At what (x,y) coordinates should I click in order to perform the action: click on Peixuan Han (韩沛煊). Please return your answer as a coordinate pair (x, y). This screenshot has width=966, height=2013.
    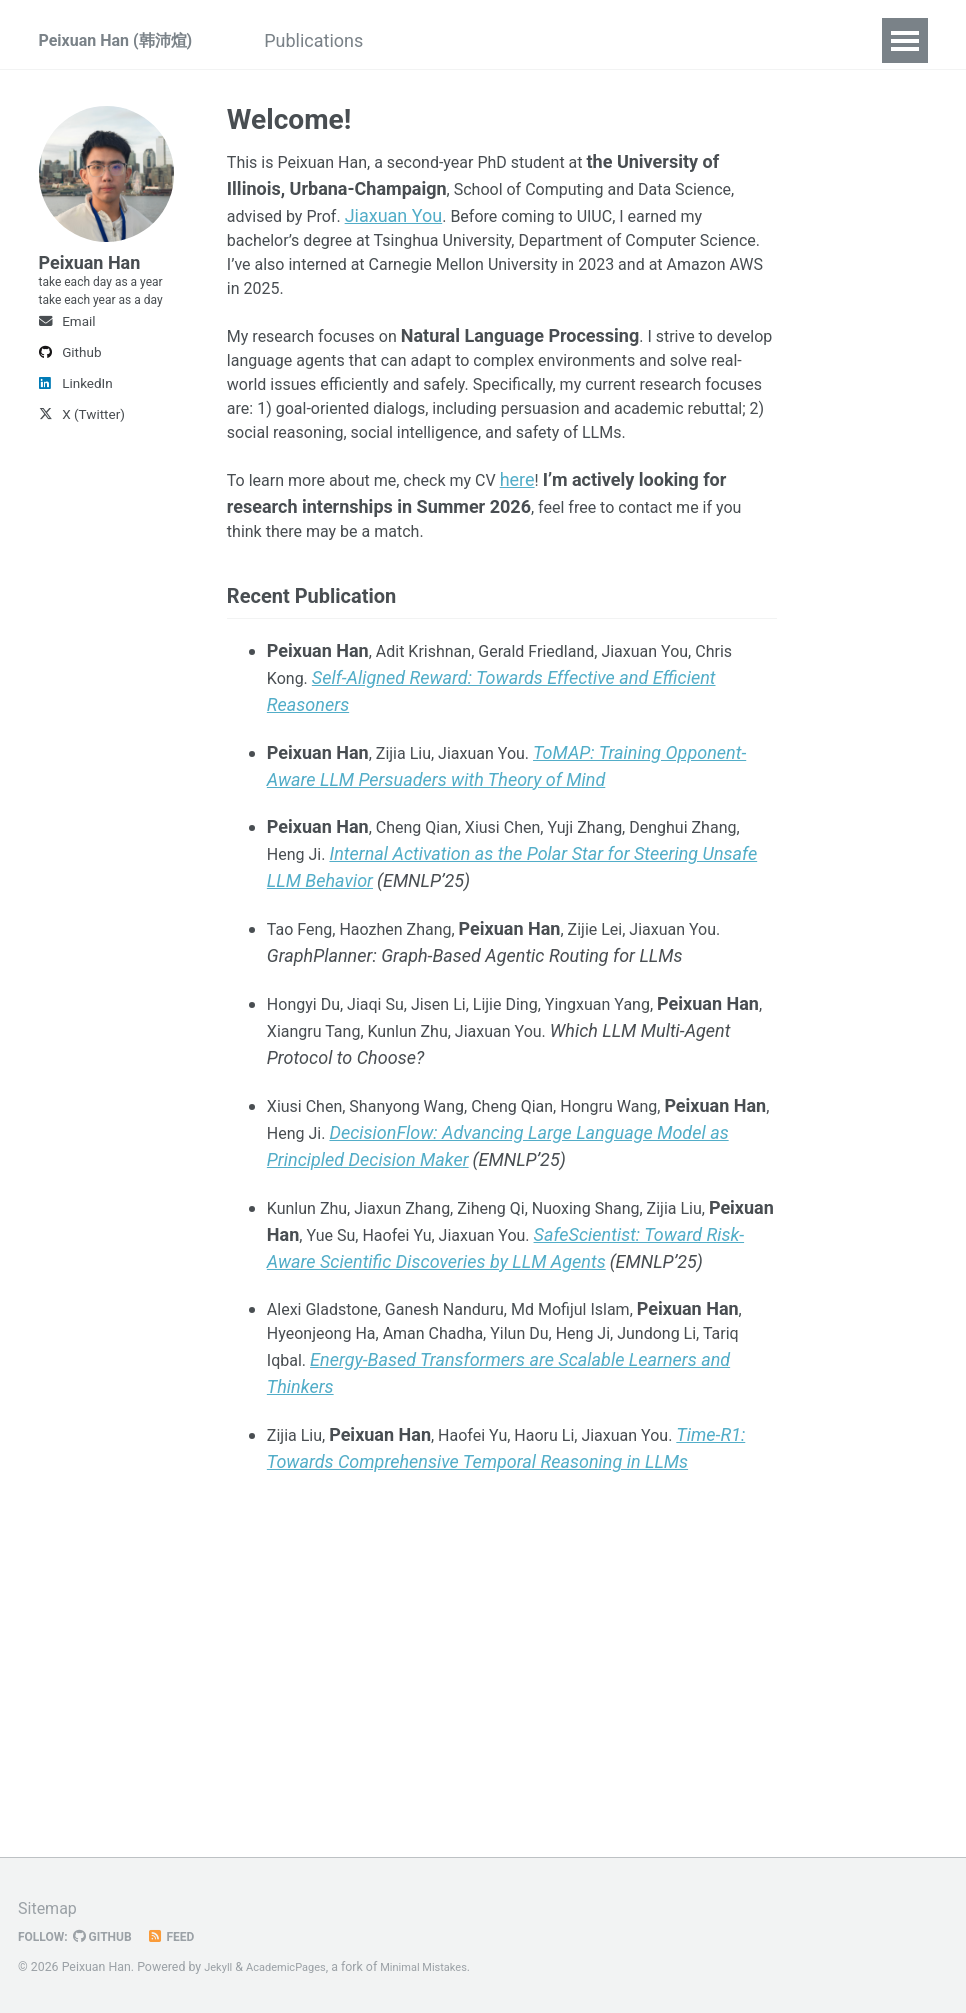
    Looking at the image, I should click on (125, 40).